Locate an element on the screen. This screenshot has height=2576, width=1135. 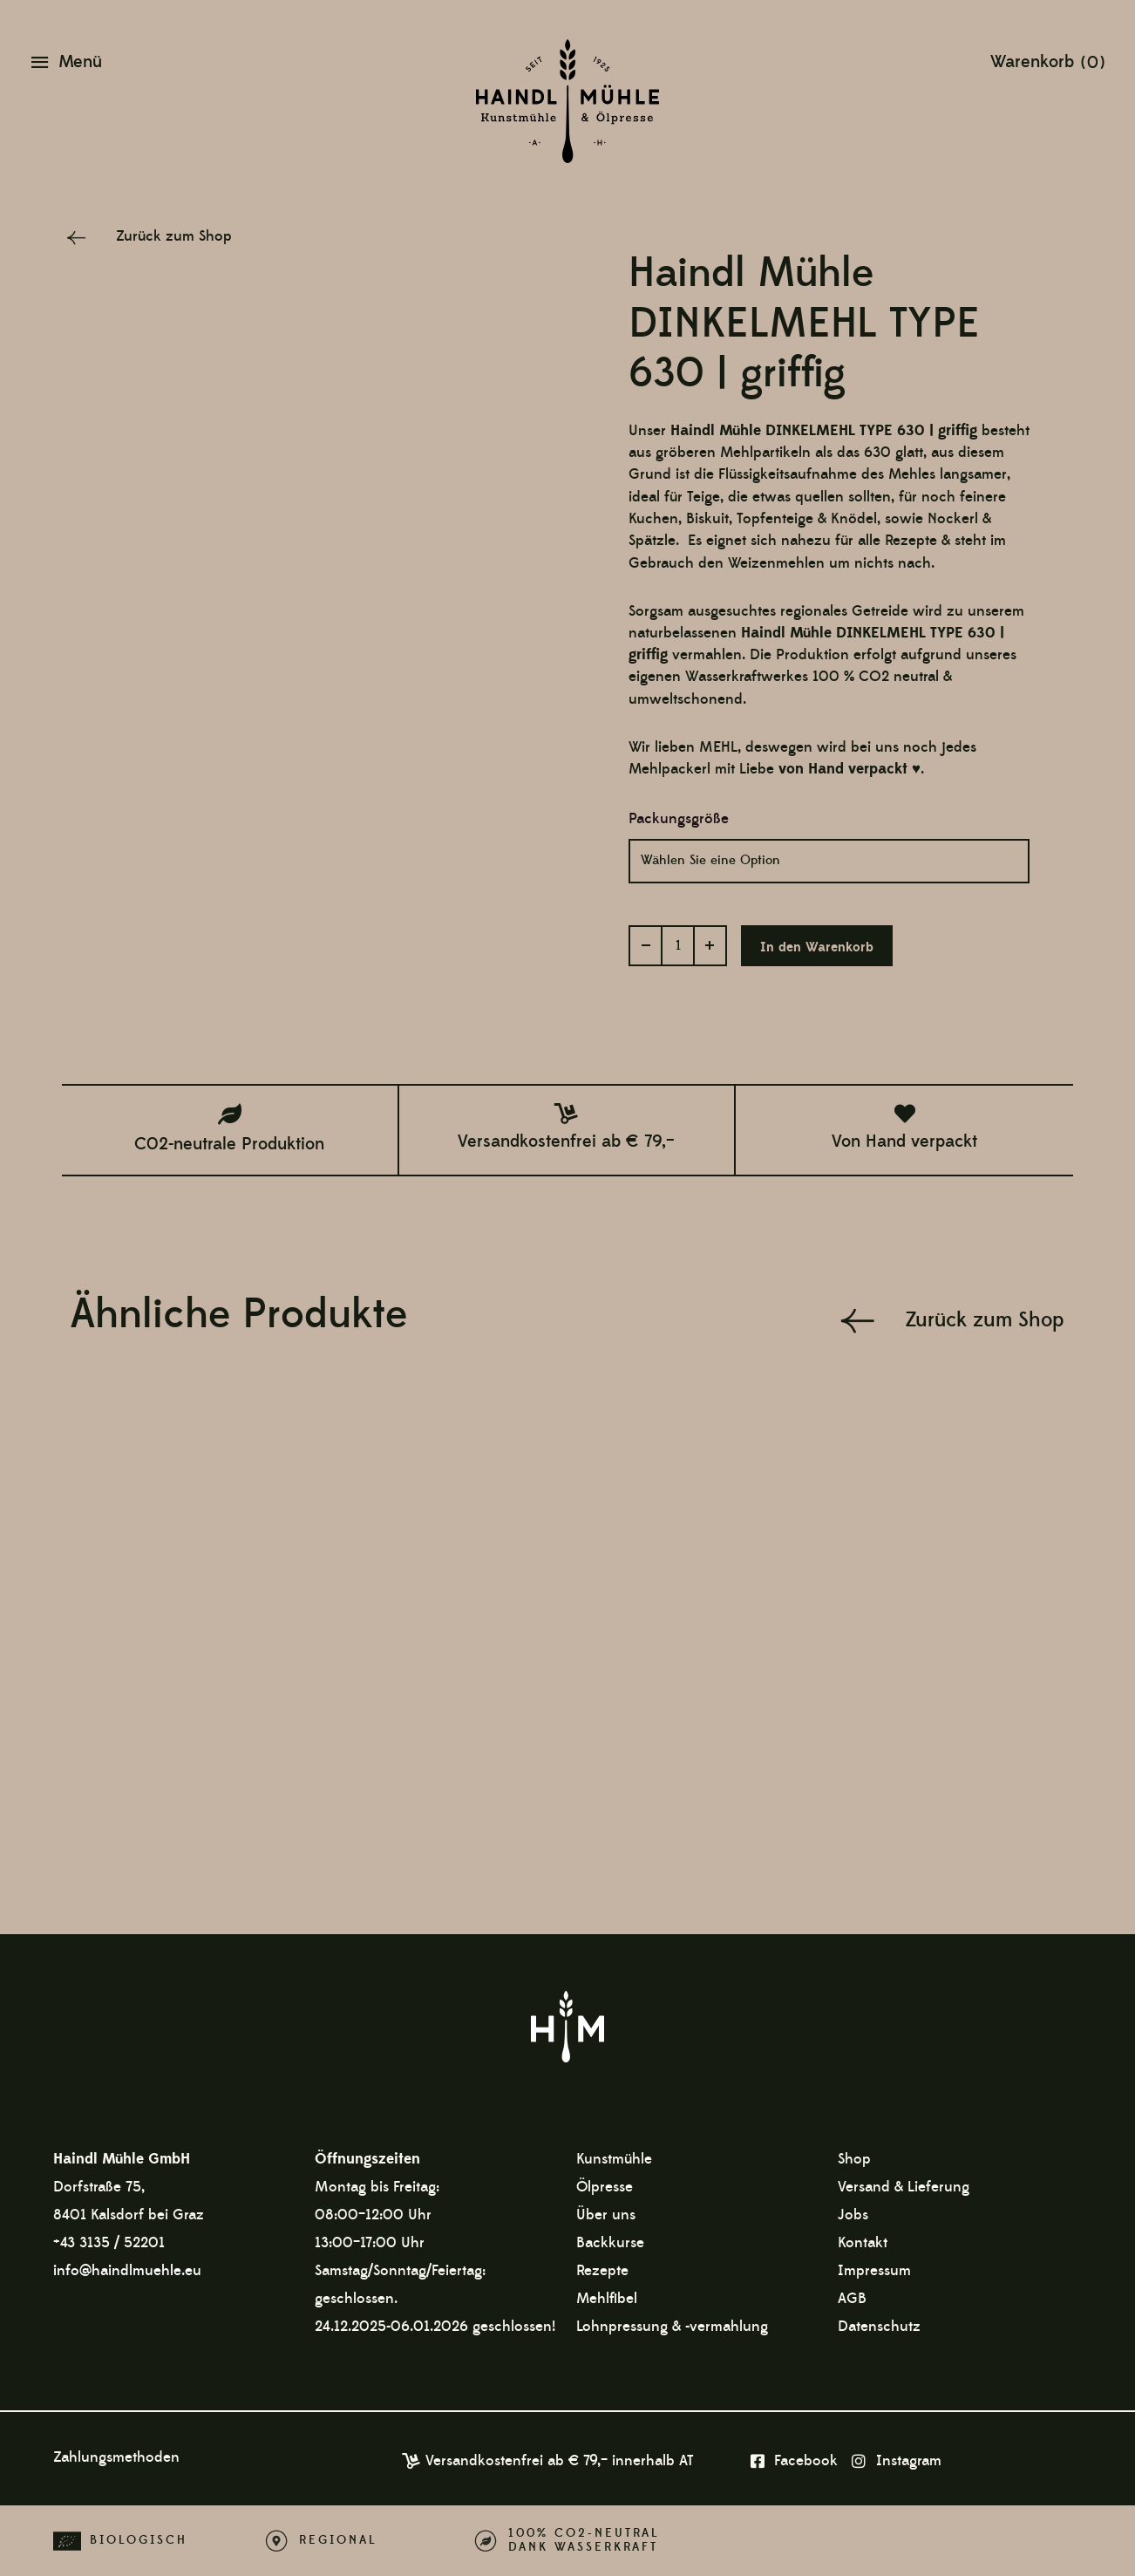
In den Warenkorb is located at coordinates (816, 947).